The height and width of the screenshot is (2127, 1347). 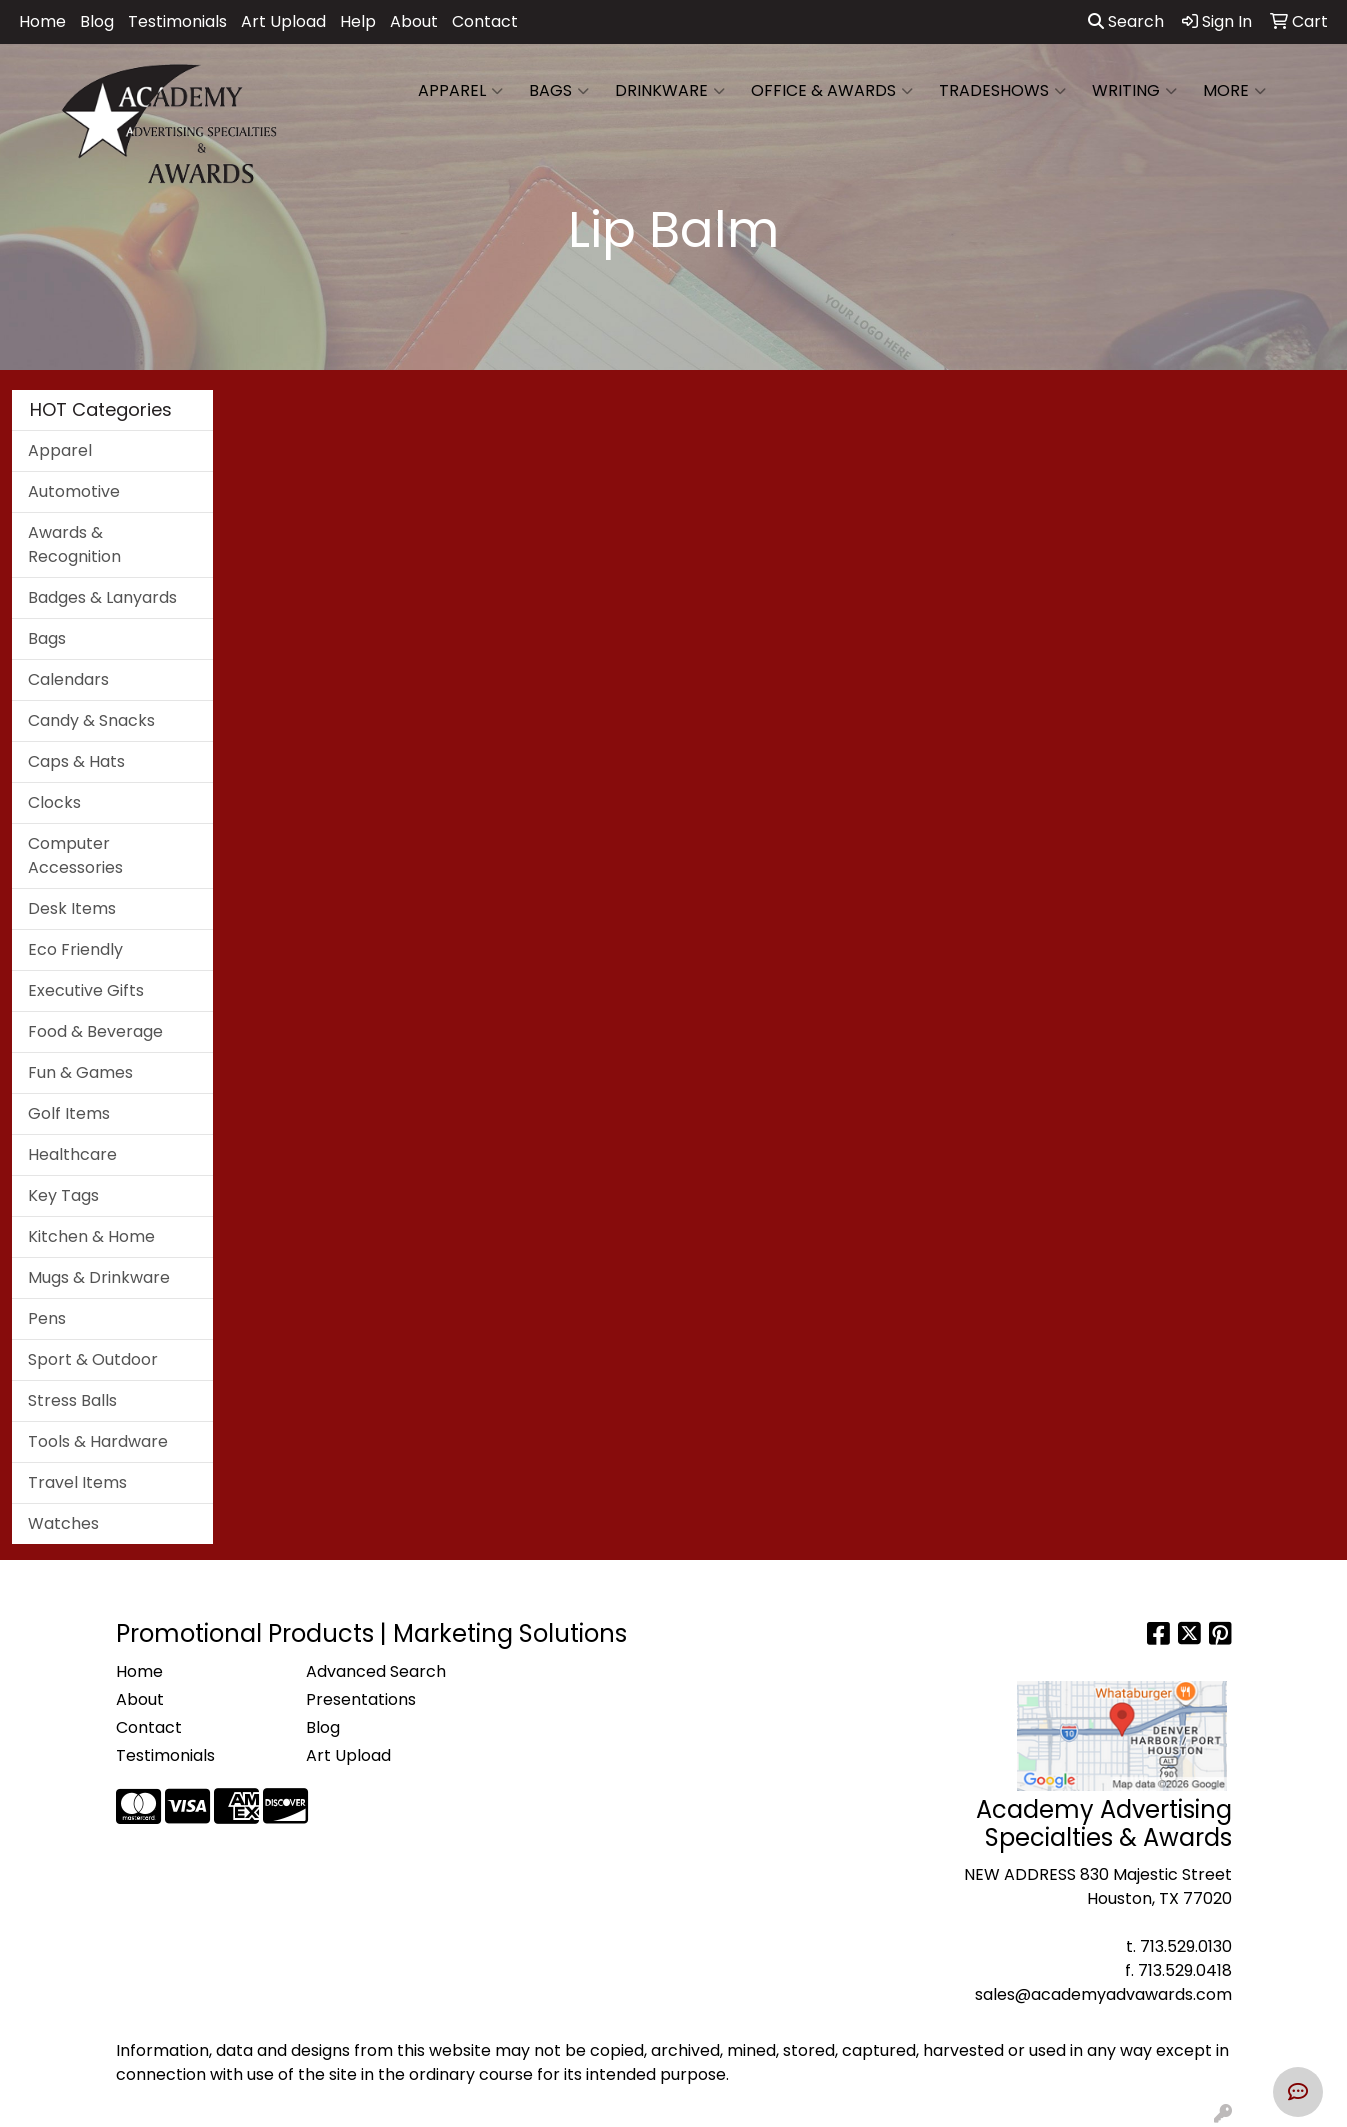 I want to click on Golf Items, so click(x=69, y=1113).